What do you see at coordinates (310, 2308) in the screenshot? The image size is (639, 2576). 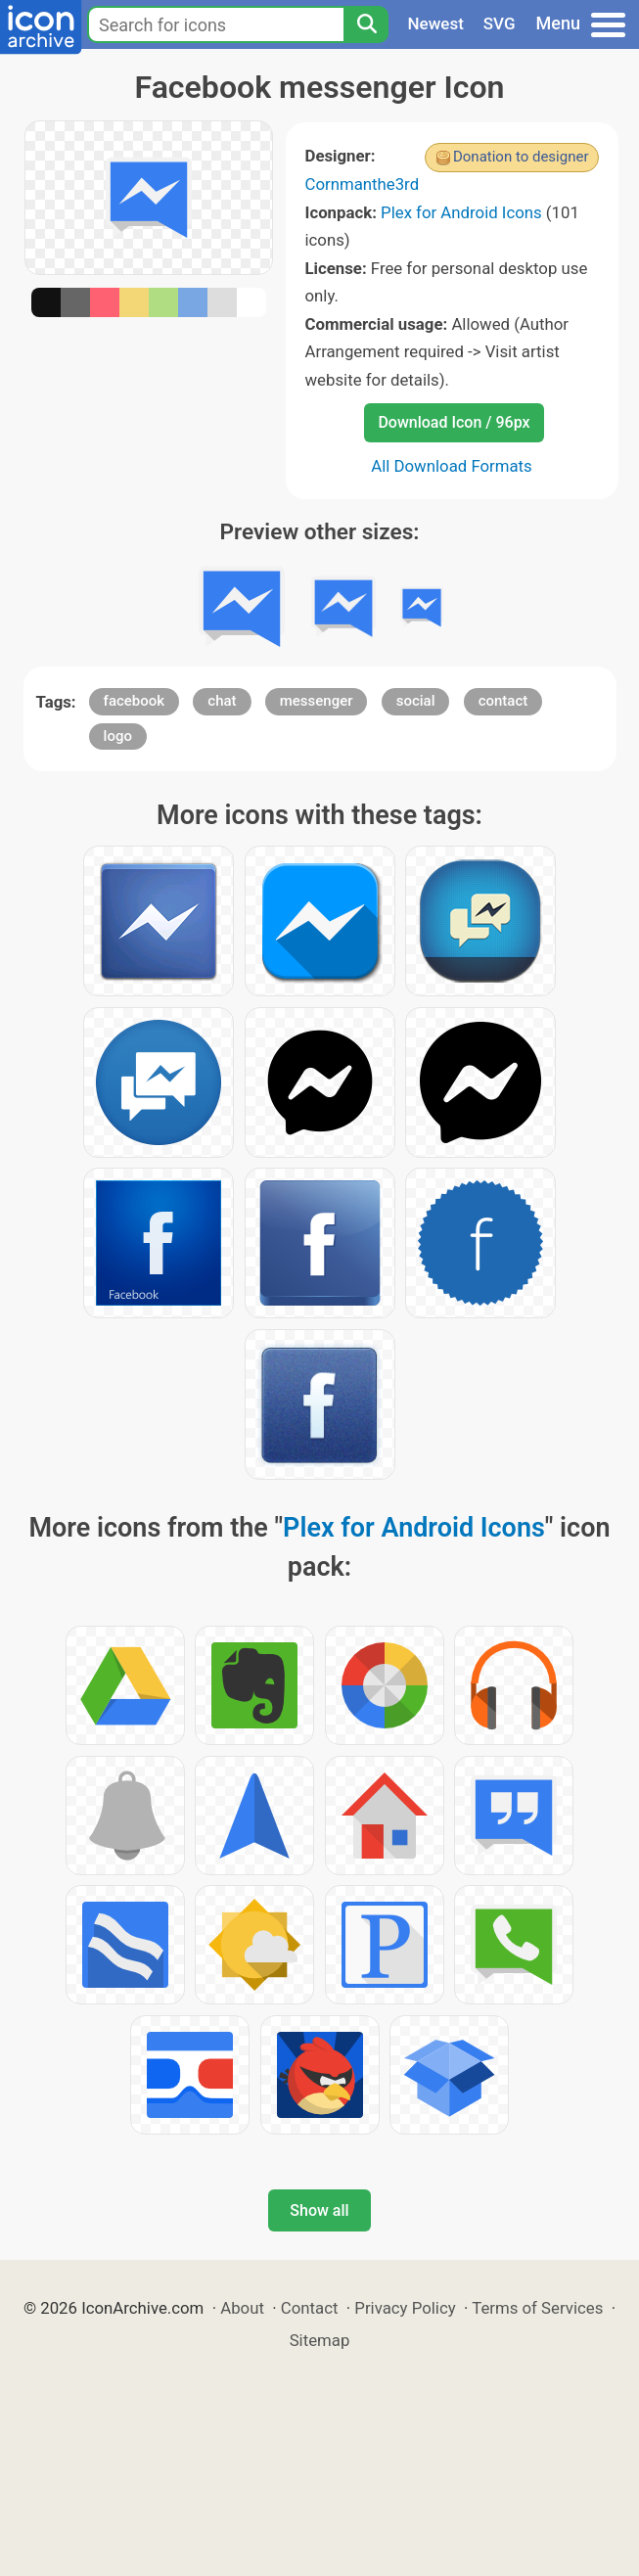 I see `Contact` at bounding box center [310, 2308].